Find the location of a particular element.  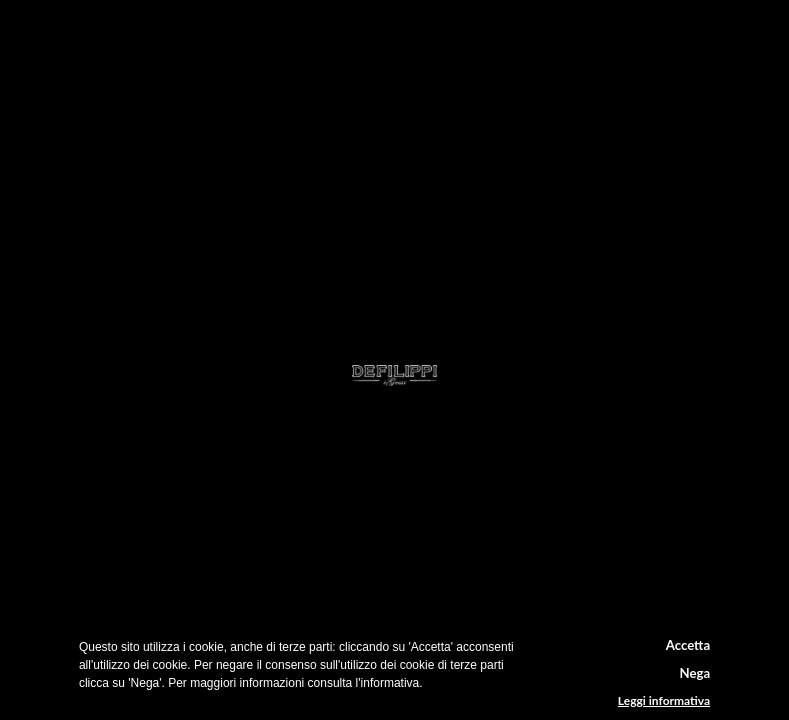

Accetta is located at coordinates (688, 645).